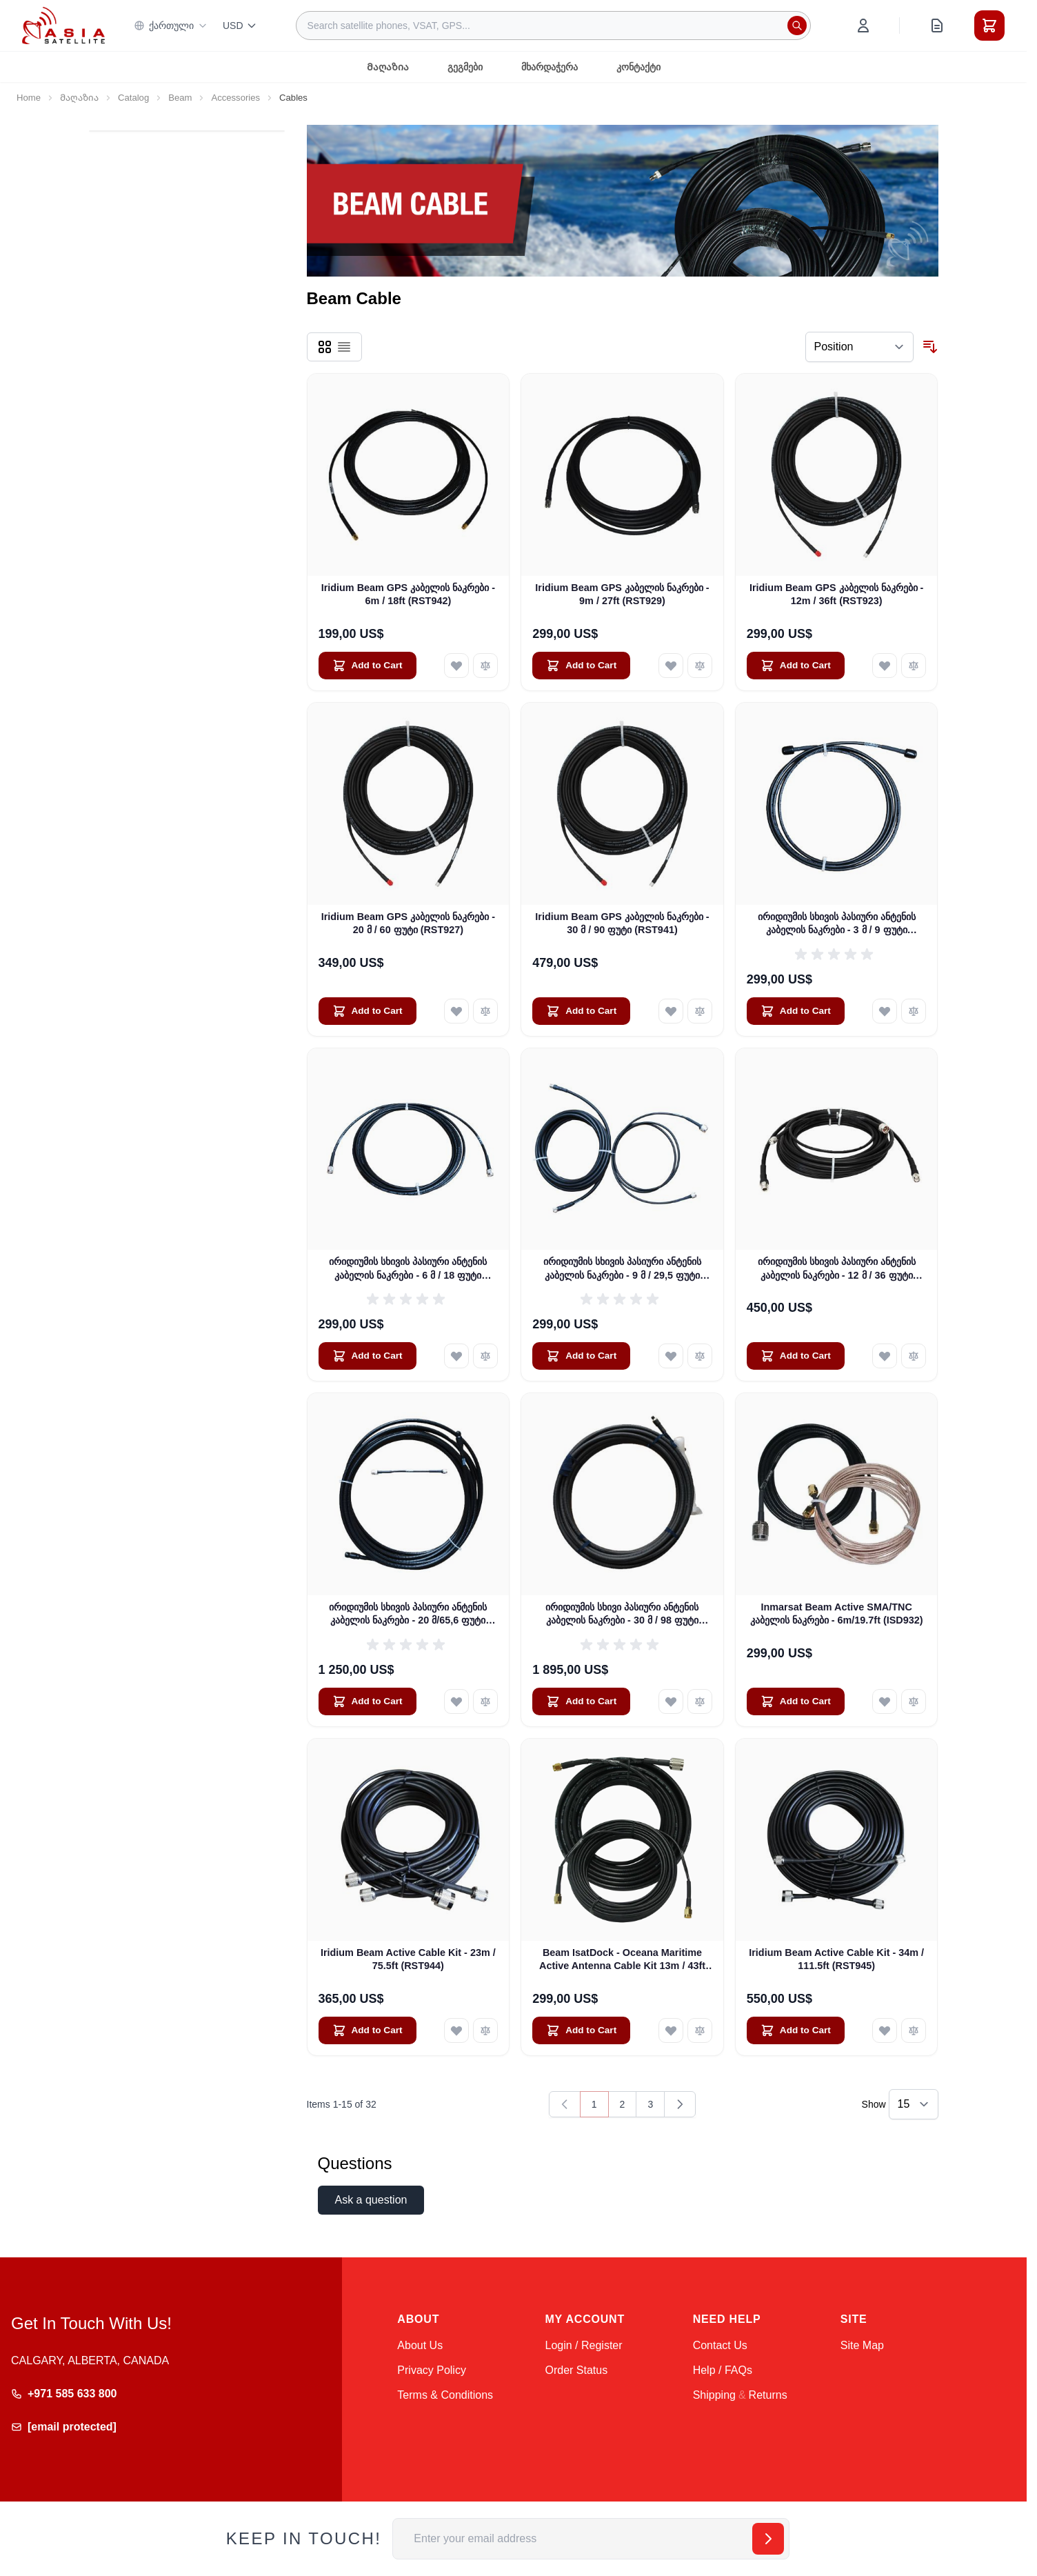  I want to click on [Add to Cart Iridium Beam GPS კაბელის ნაკრები - 20 მ / 60 ფუტი (RST927)], so click(367, 1011).